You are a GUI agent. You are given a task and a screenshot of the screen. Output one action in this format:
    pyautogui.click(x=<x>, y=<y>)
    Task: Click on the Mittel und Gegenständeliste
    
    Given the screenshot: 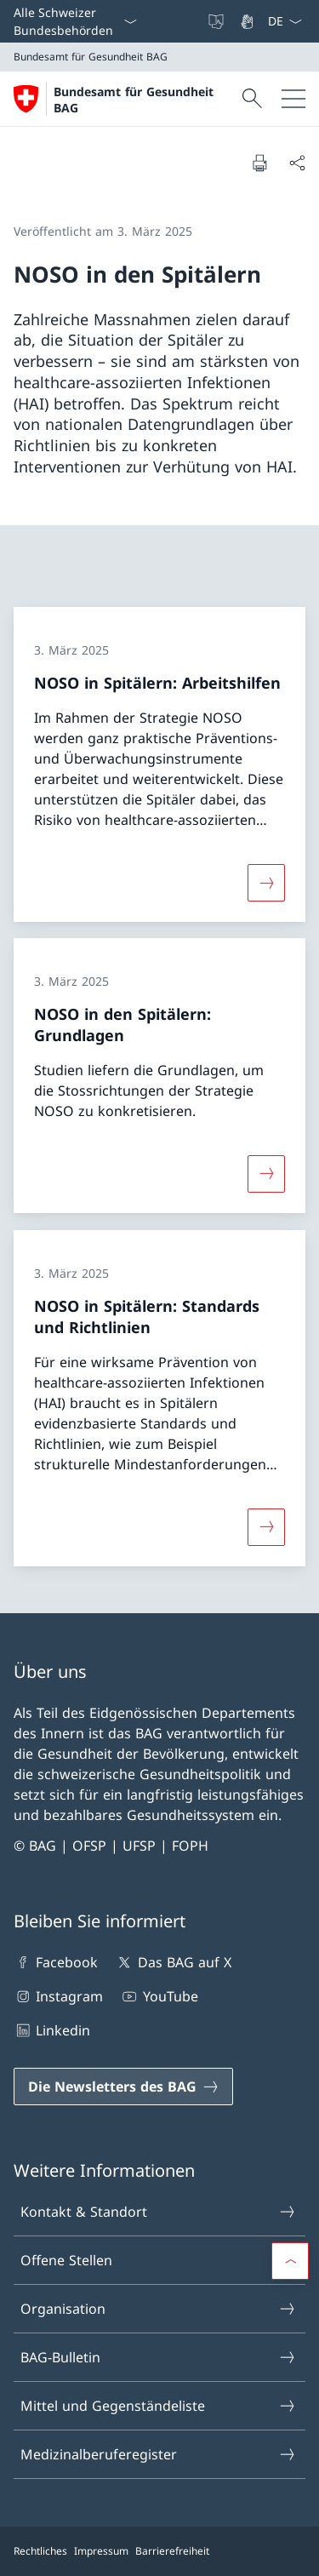 What is the action you would take?
    pyautogui.click(x=158, y=2406)
    